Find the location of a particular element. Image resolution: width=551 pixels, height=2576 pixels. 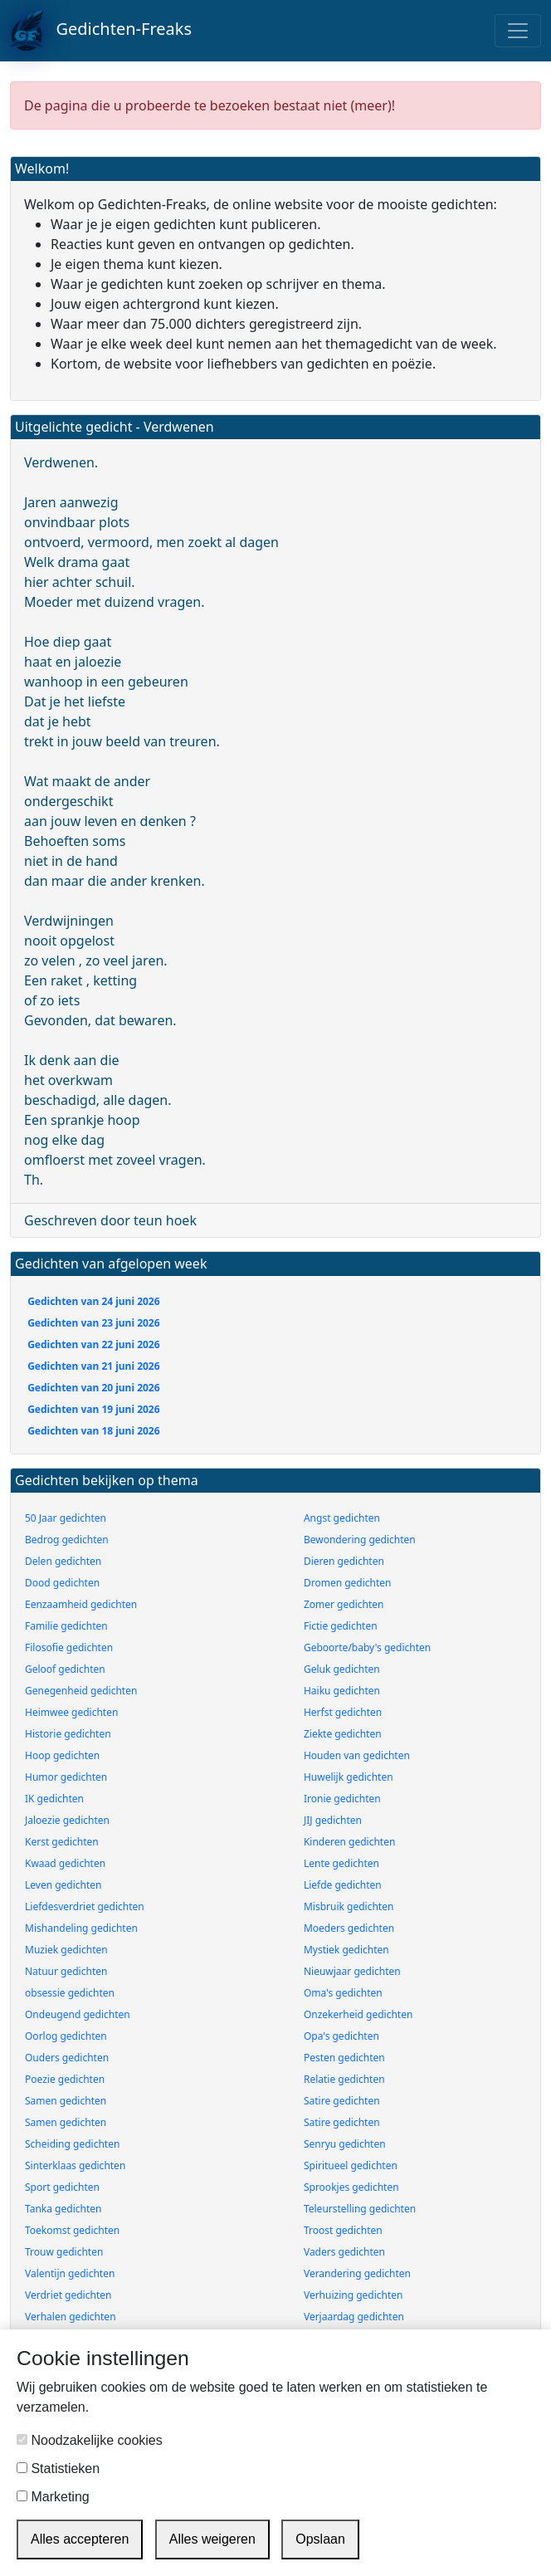

Oorlog gedichten is located at coordinates (66, 2036).